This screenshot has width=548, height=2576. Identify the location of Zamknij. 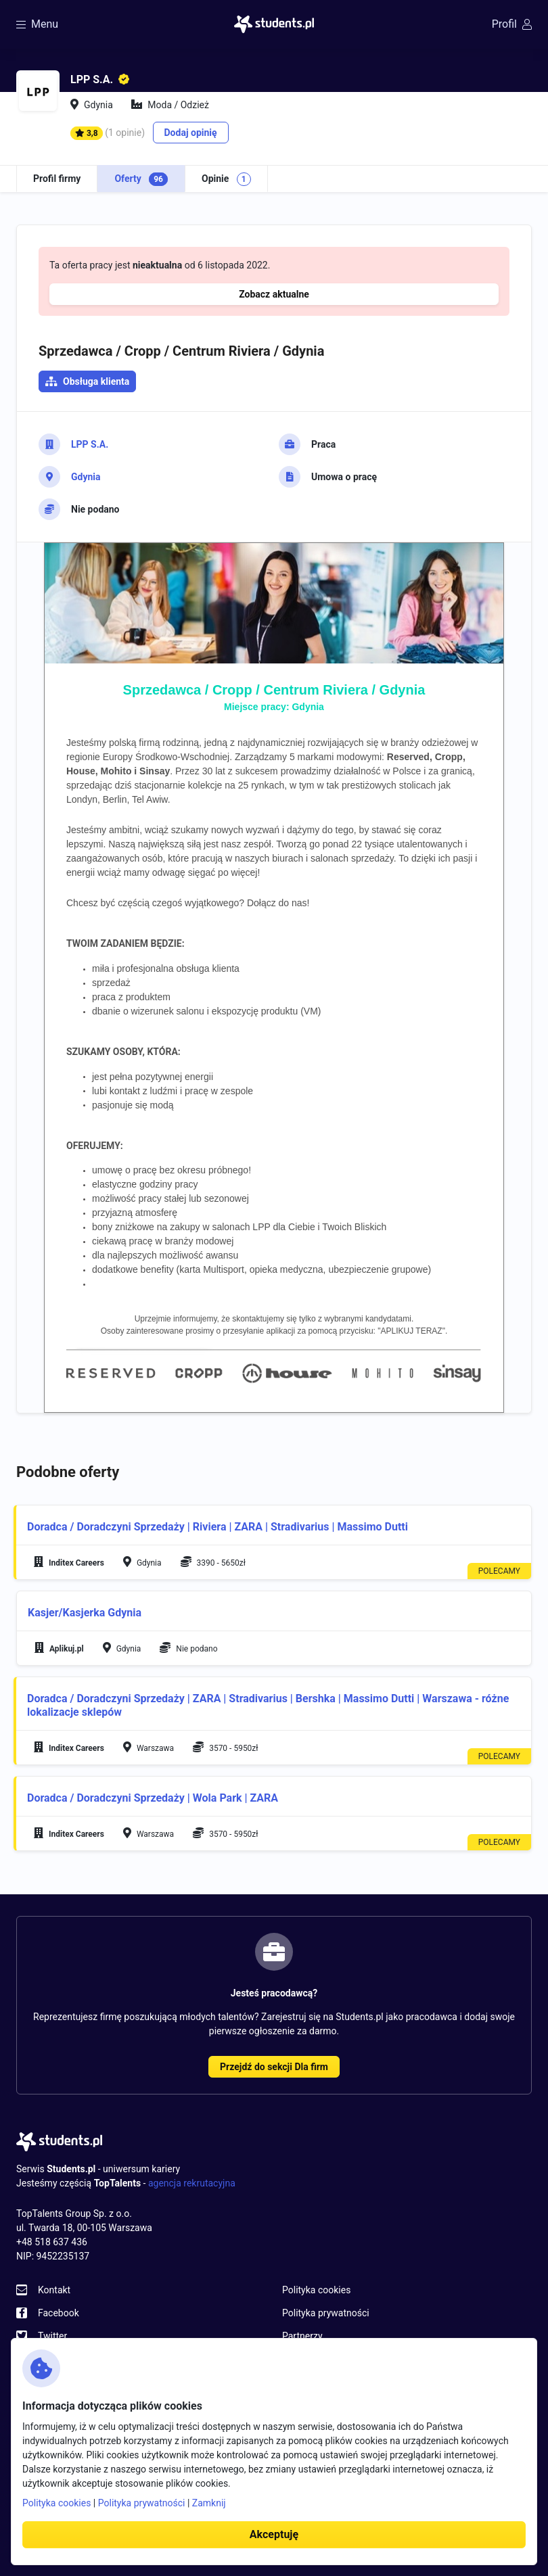
(209, 2503).